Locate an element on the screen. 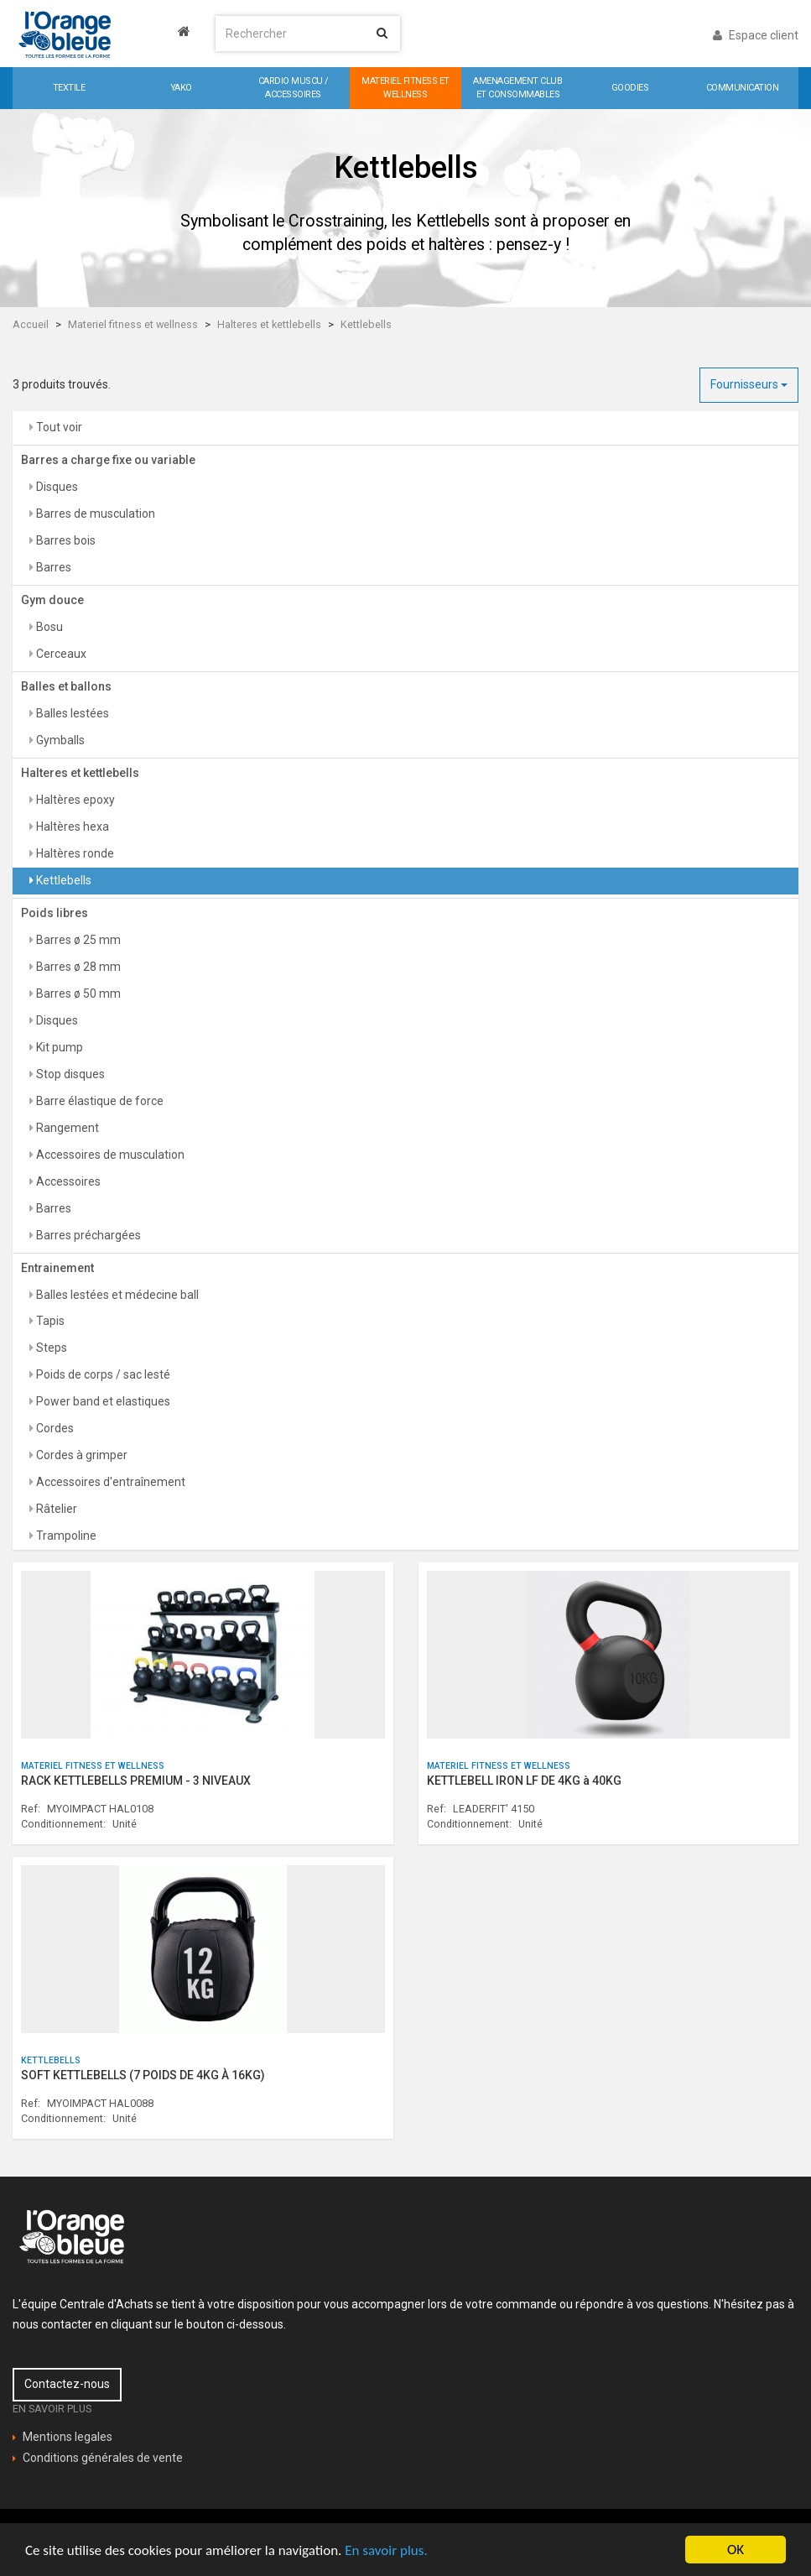  Barres de musculation is located at coordinates (94, 513).